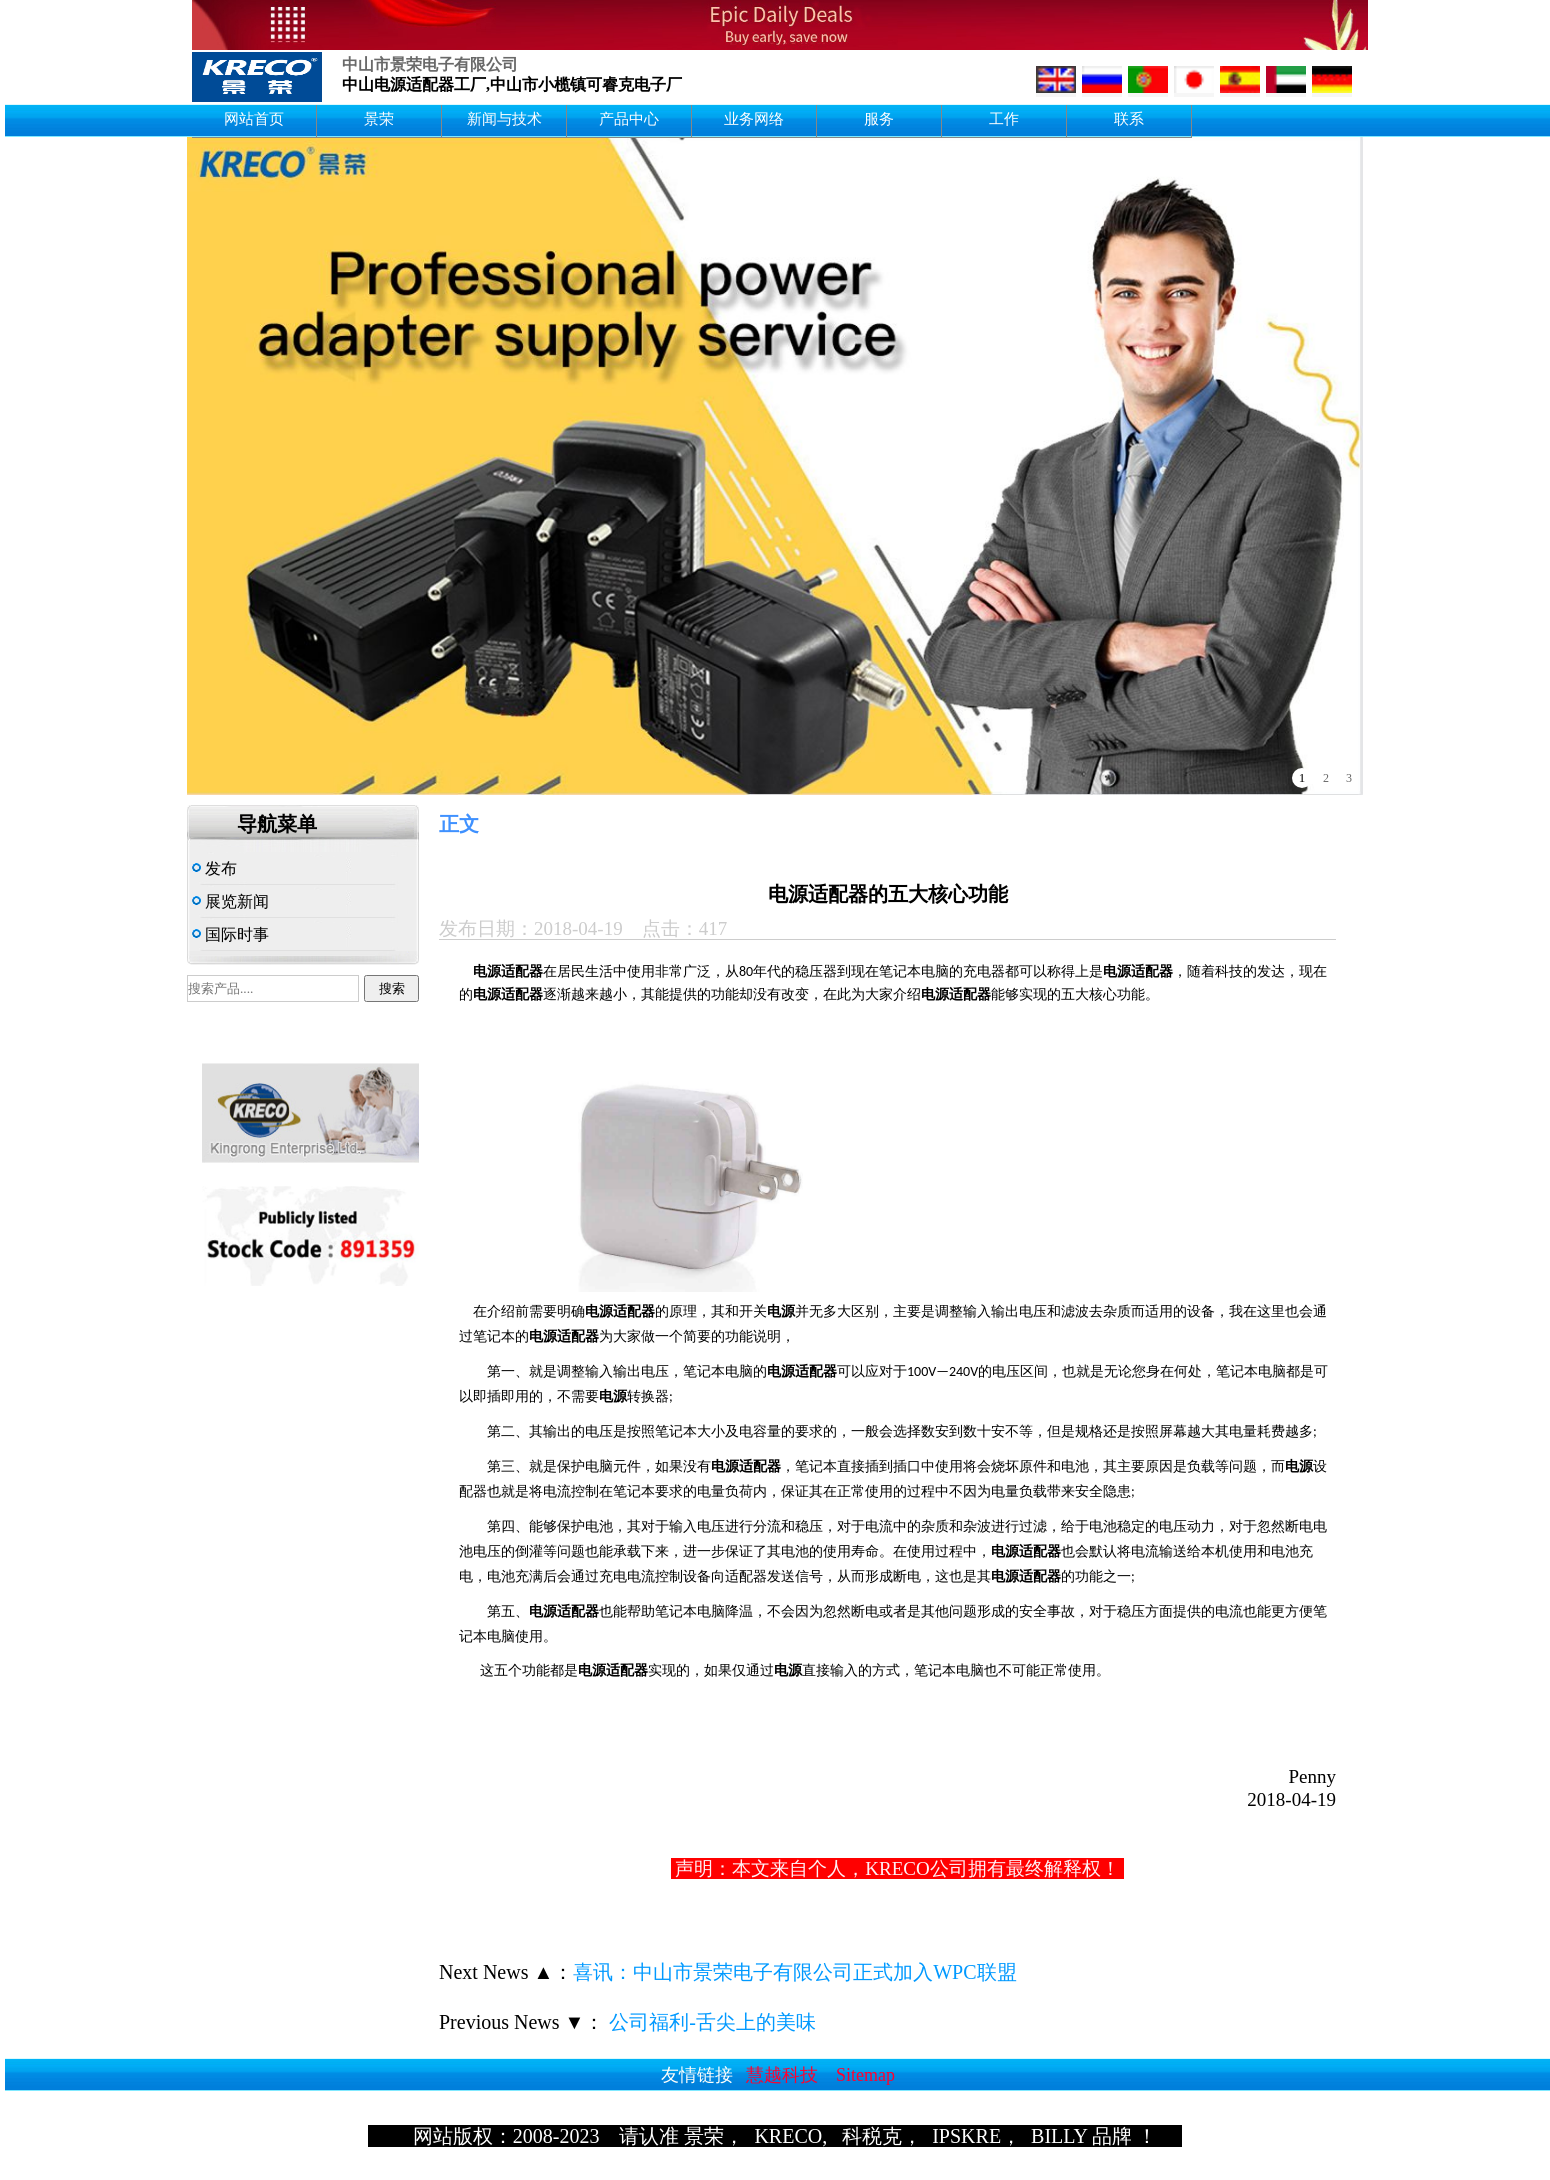  Describe the element at coordinates (754, 119) in the screenshot. I see `业务网络` at that location.